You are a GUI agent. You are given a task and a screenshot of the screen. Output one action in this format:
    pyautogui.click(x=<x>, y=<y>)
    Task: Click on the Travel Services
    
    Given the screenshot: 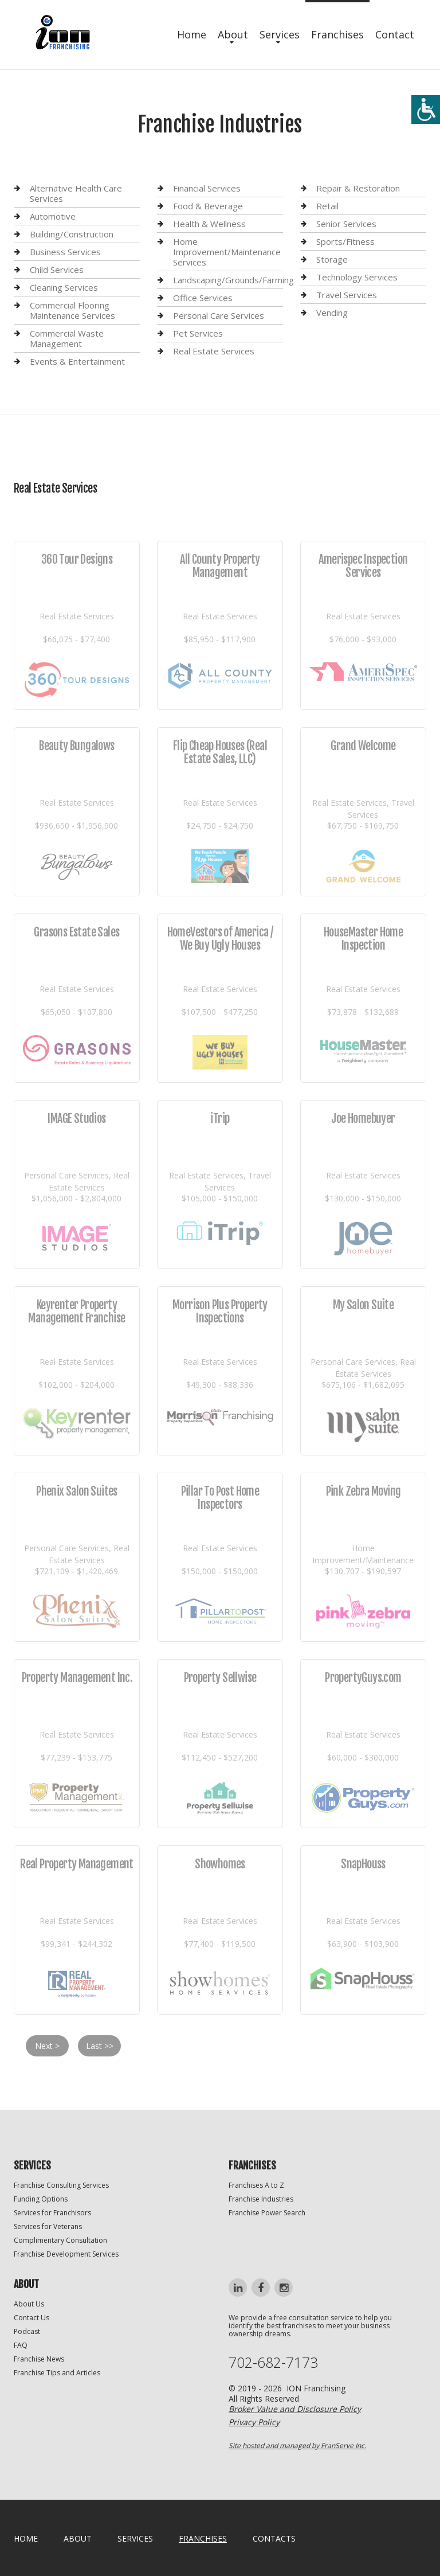 What is the action you would take?
    pyautogui.click(x=346, y=294)
    